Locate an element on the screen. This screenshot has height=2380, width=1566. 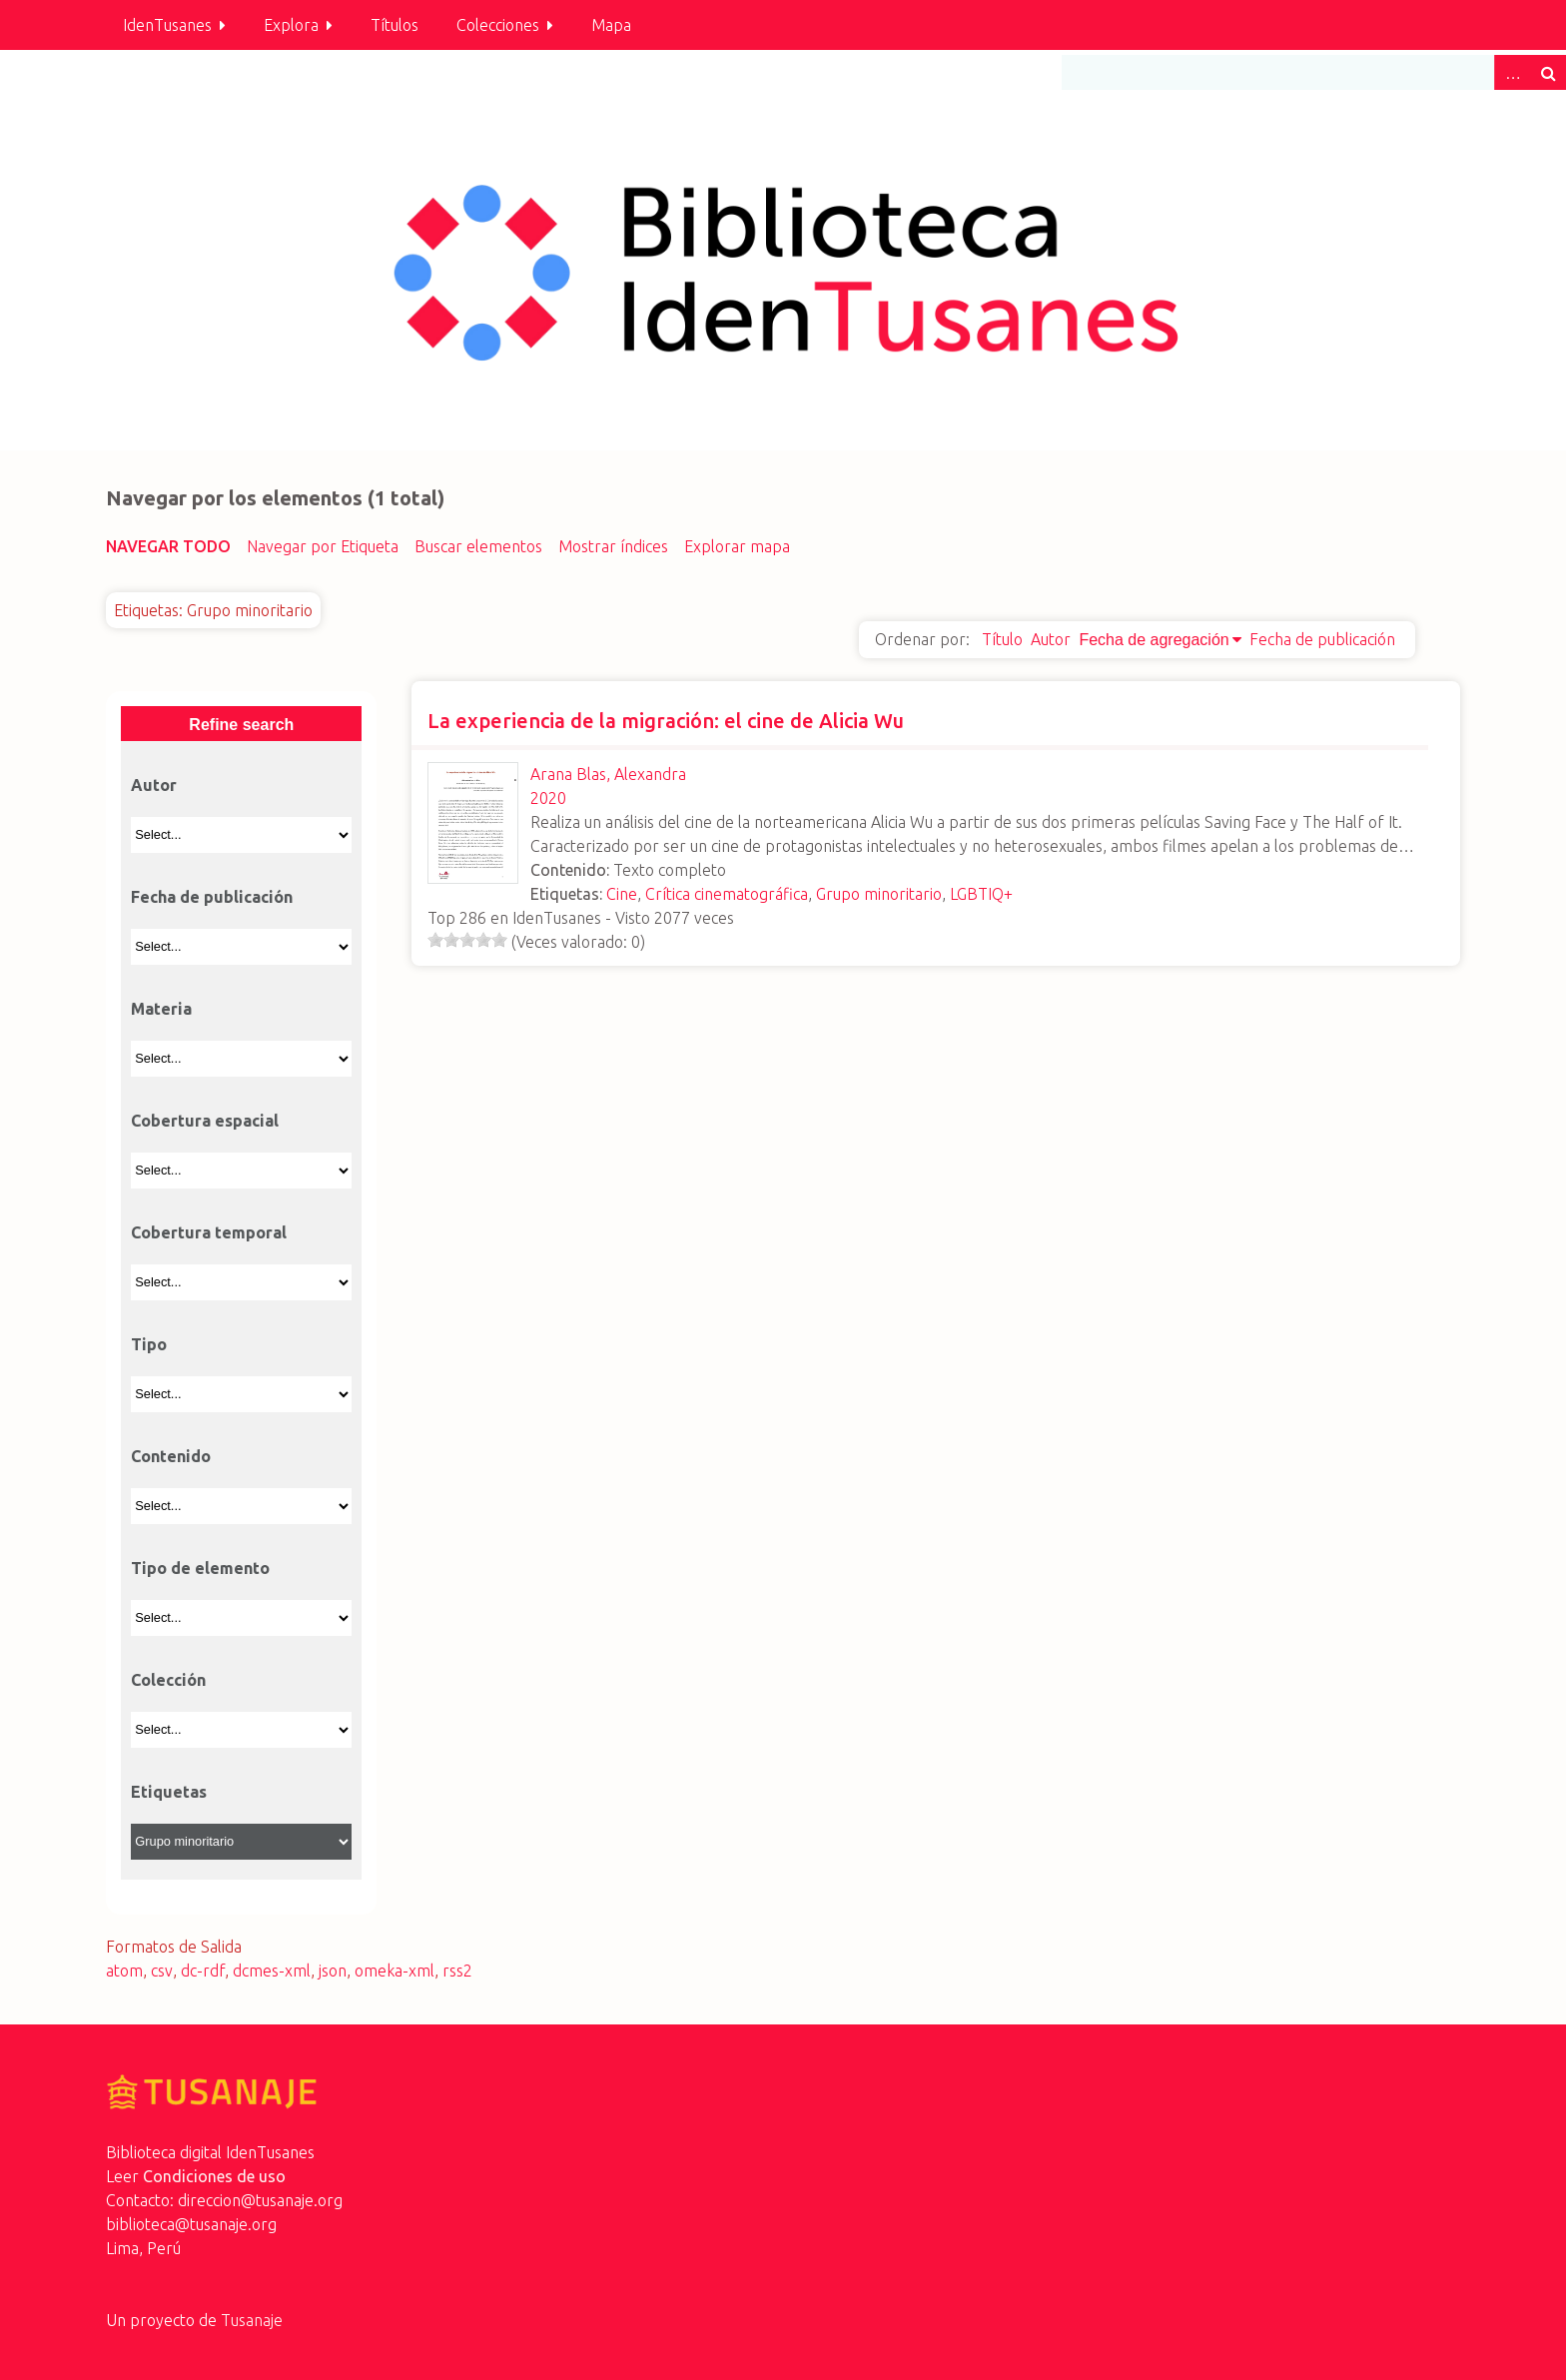
IdenTusanes is located at coordinates (167, 25).